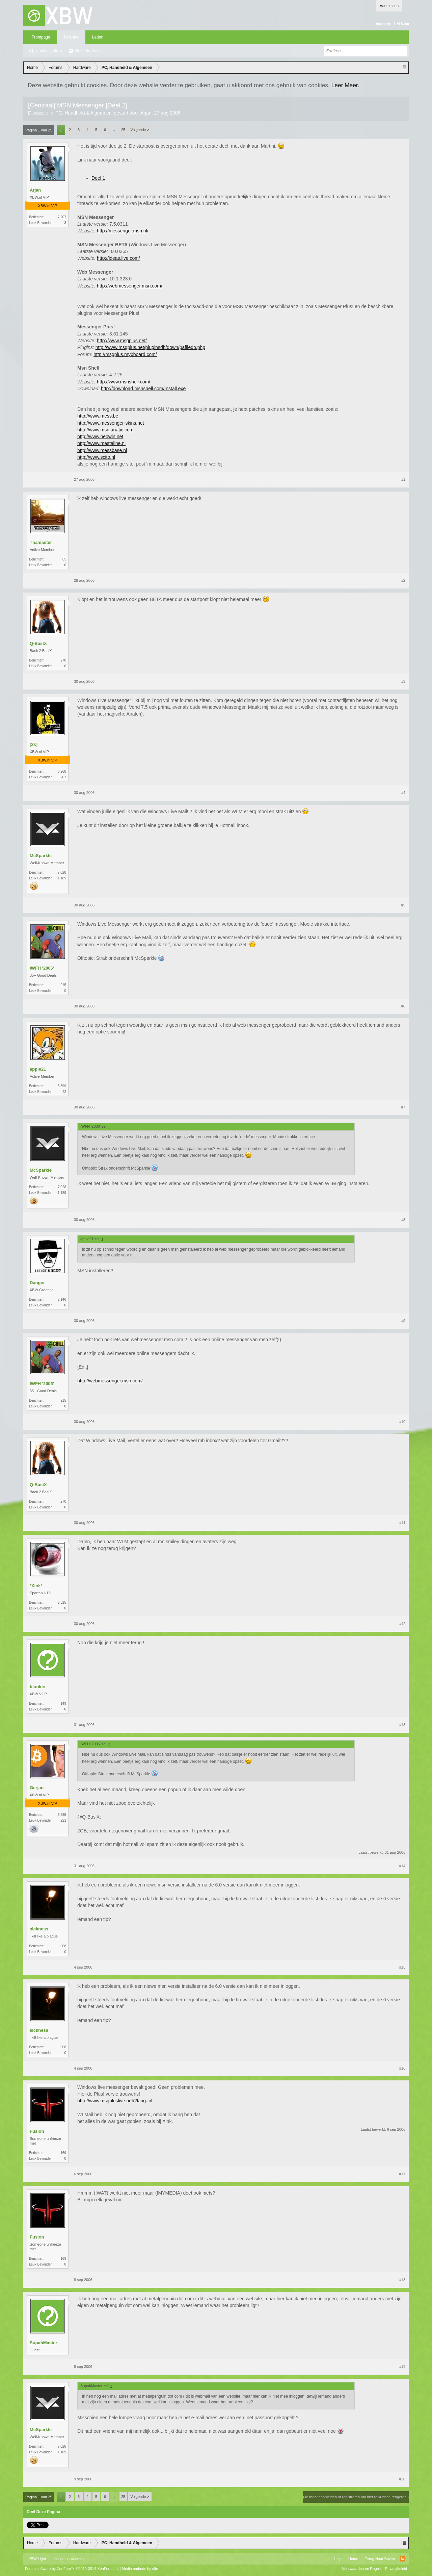 The image size is (432, 2576). What do you see at coordinates (140, 130) in the screenshot?
I see `Volgende >` at bounding box center [140, 130].